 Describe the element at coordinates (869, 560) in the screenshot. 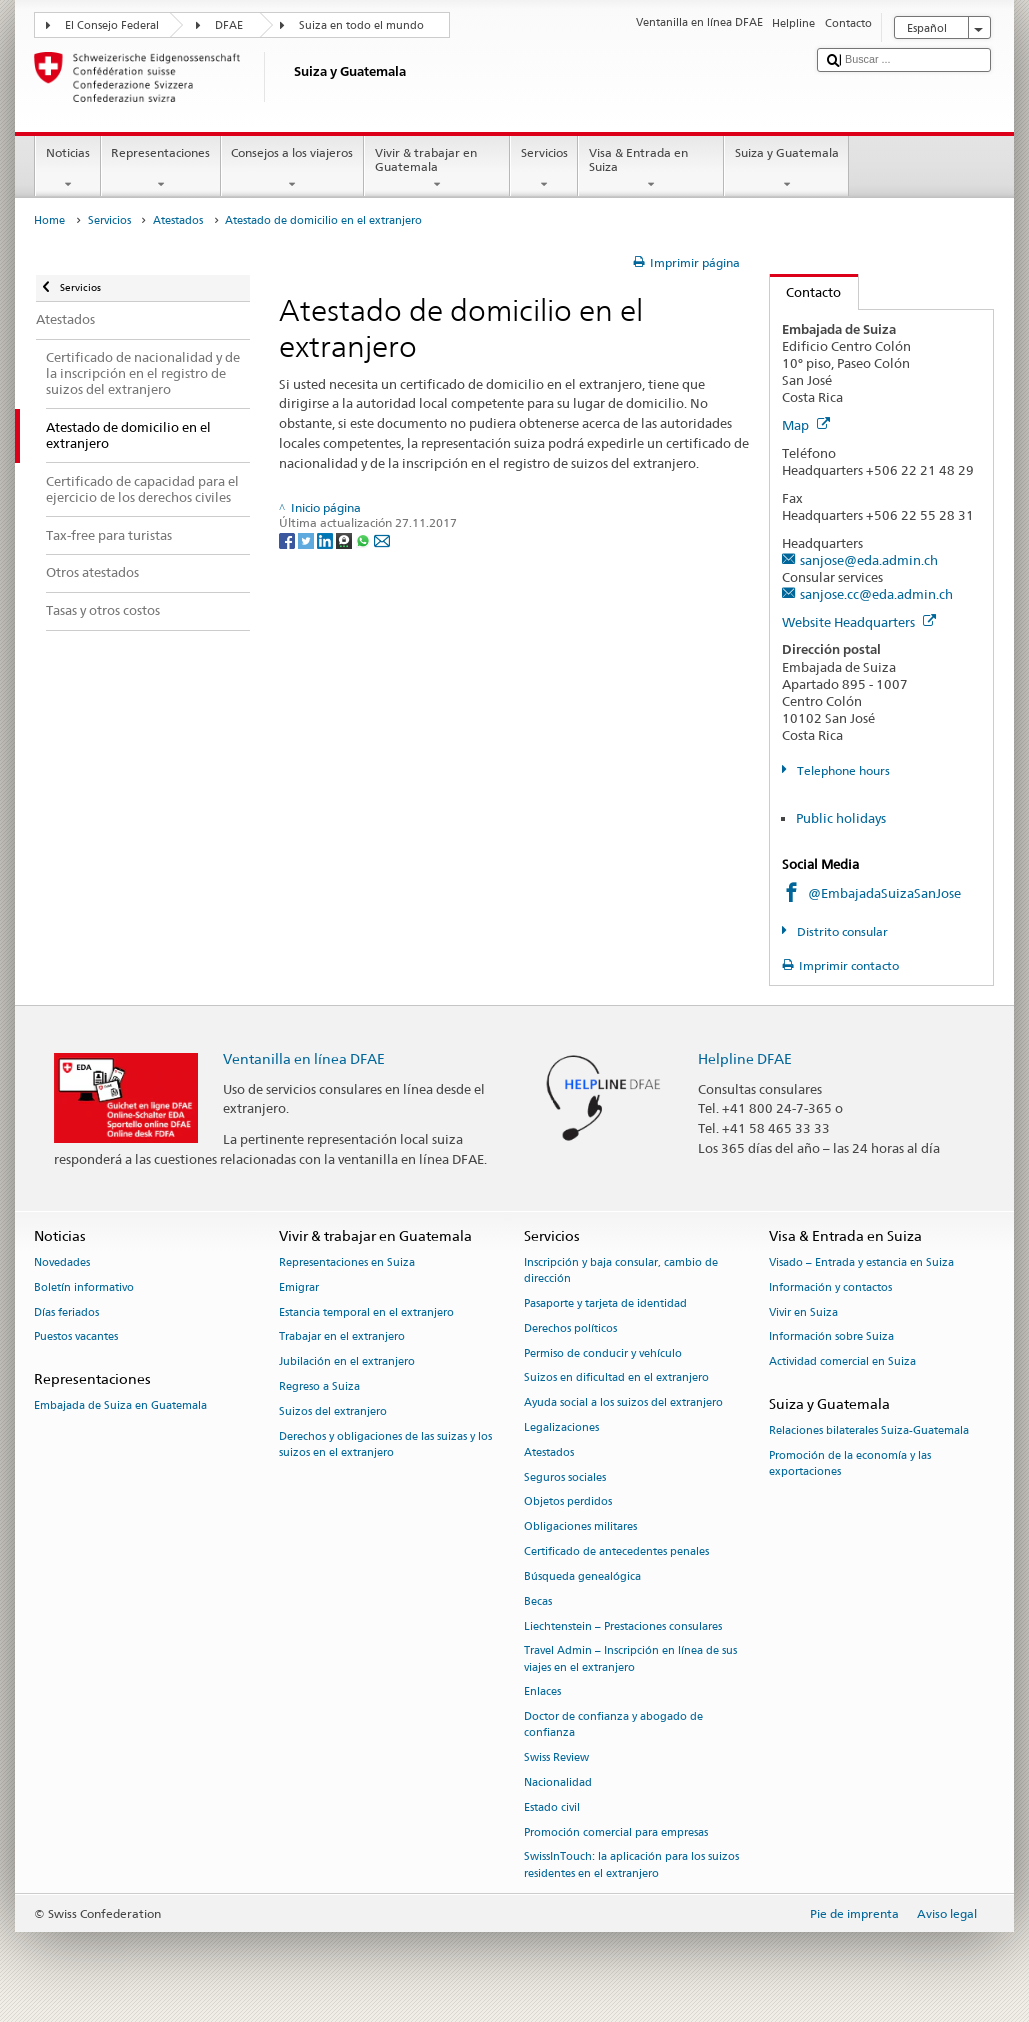

I see `sanjose@eda.admin.ch` at that location.